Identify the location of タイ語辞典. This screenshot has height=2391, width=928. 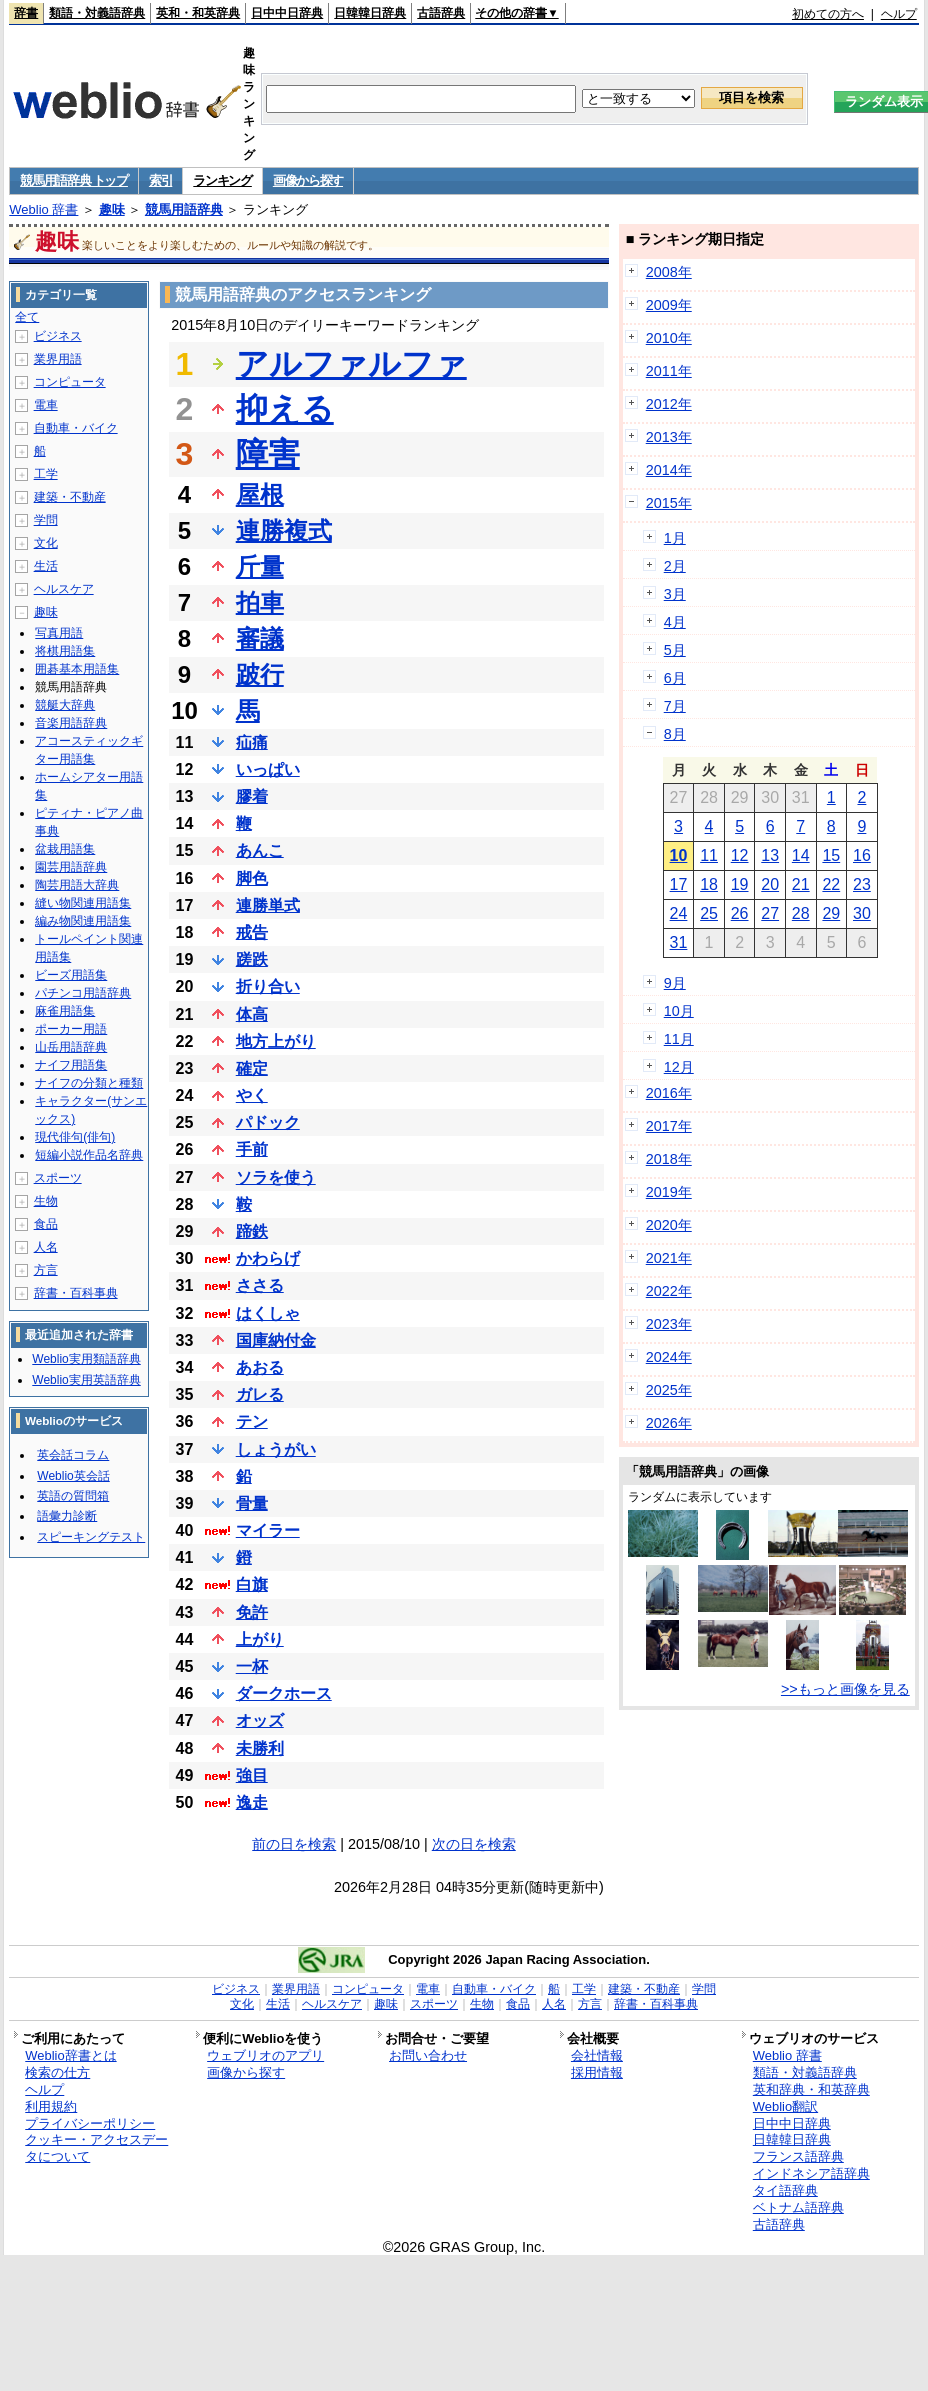
(785, 2190).